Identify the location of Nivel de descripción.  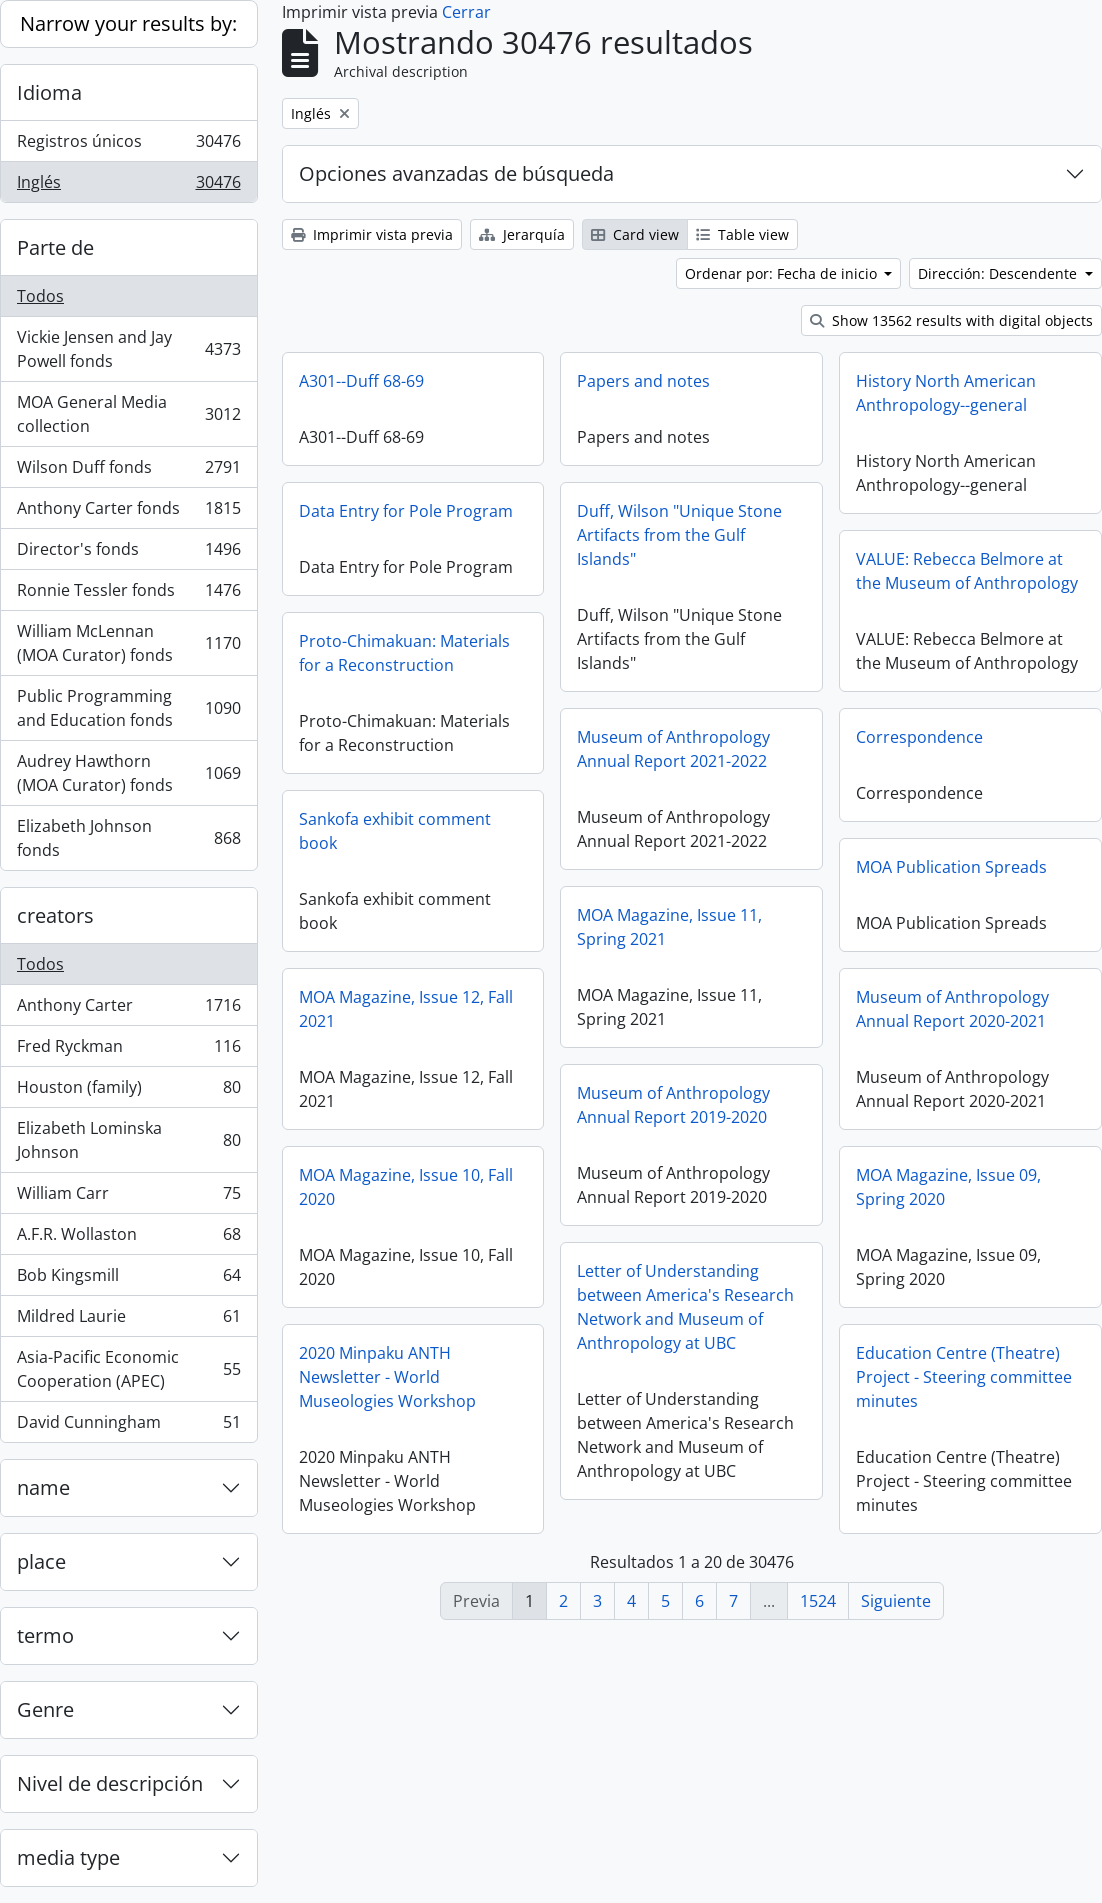
(110, 1783).